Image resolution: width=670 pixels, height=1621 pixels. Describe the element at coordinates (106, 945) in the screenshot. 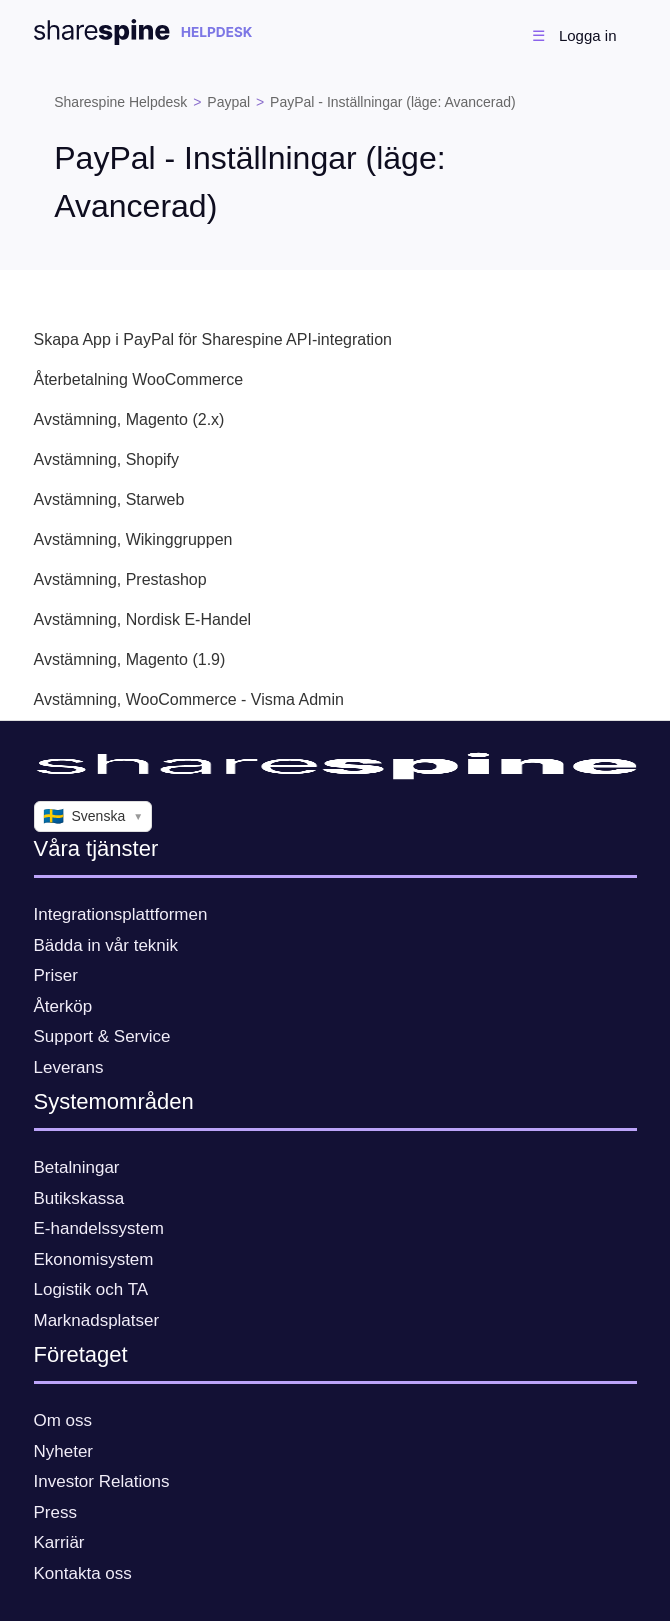

I see `Bädda in vår teknik` at that location.